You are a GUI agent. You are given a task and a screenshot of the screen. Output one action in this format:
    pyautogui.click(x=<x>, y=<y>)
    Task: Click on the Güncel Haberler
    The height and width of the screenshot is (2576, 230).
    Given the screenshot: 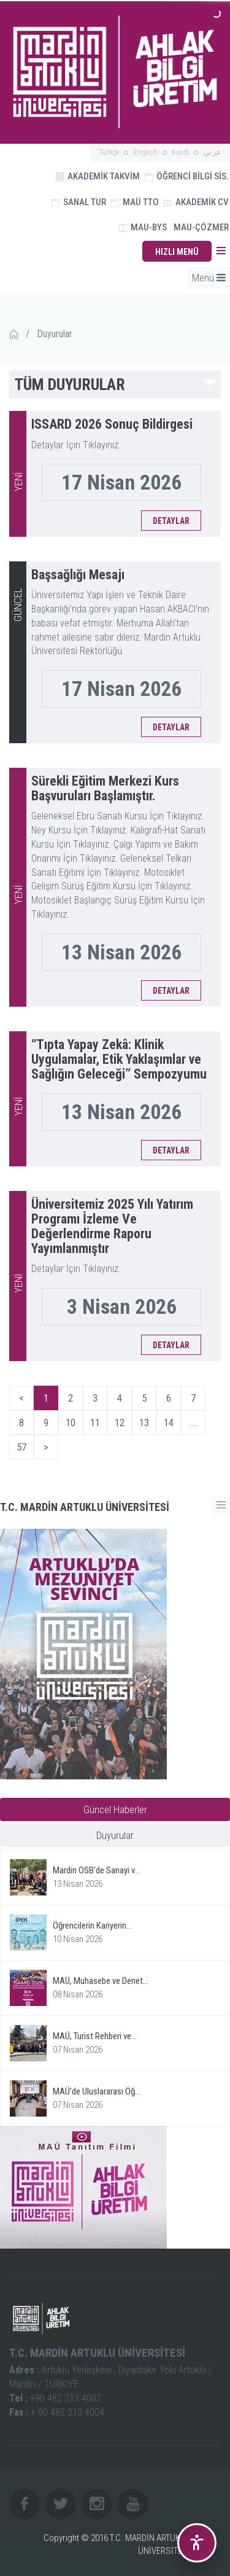 What is the action you would take?
    pyautogui.click(x=115, y=1809)
    